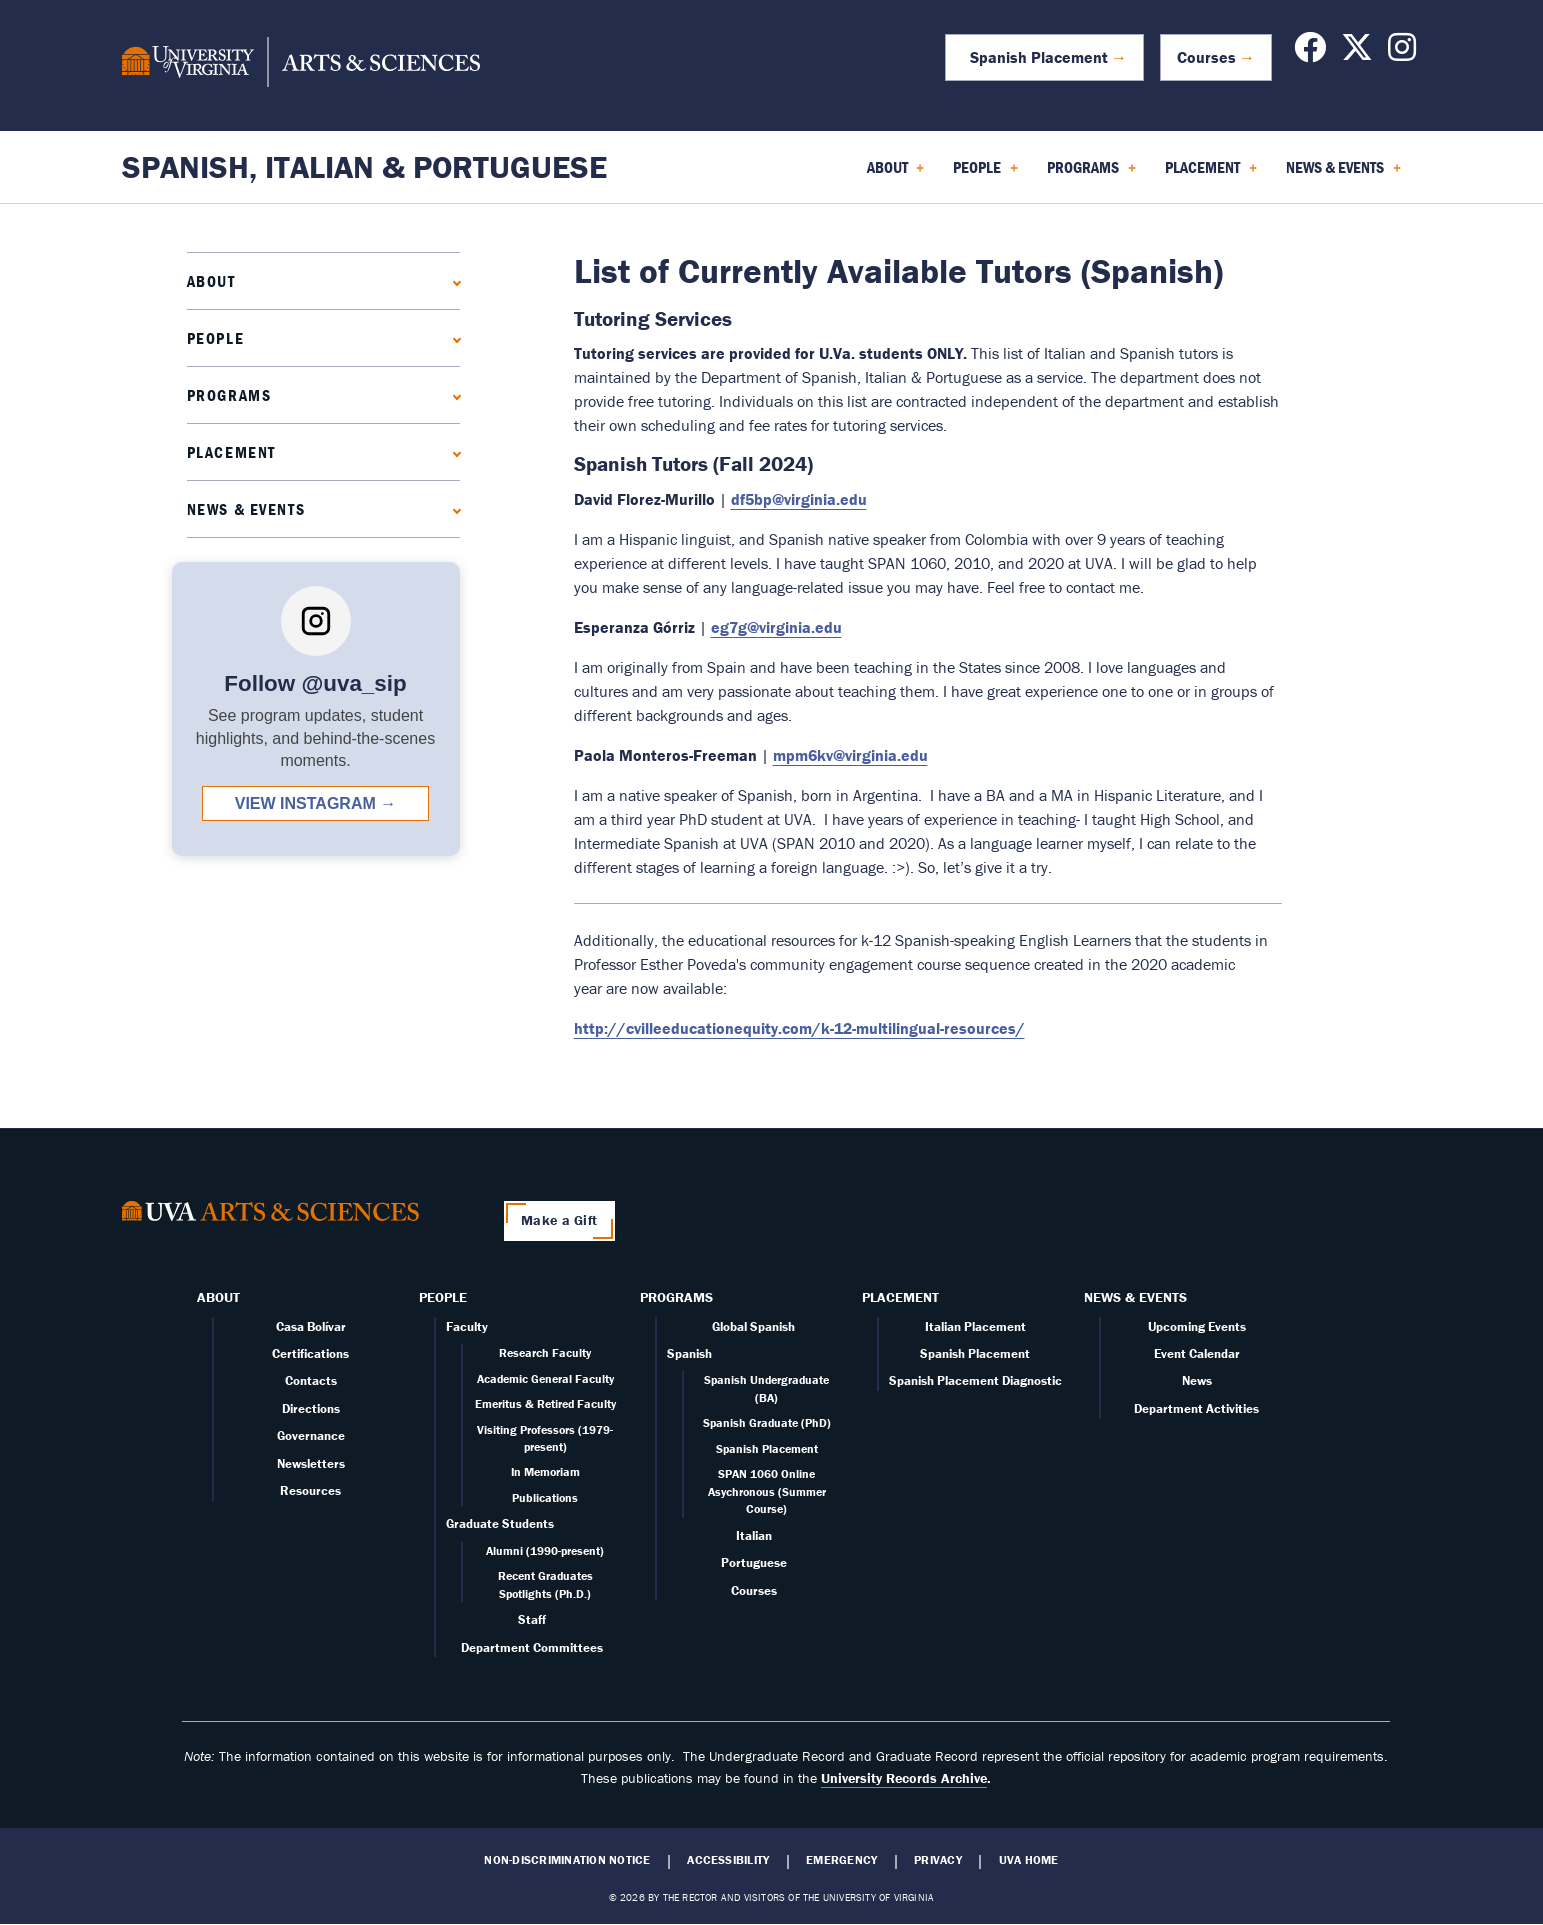 This screenshot has height=1925, width=1543. Describe the element at coordinates (452, 451) in the screenshot. I see `[Expand Placement submenu]` at that location.